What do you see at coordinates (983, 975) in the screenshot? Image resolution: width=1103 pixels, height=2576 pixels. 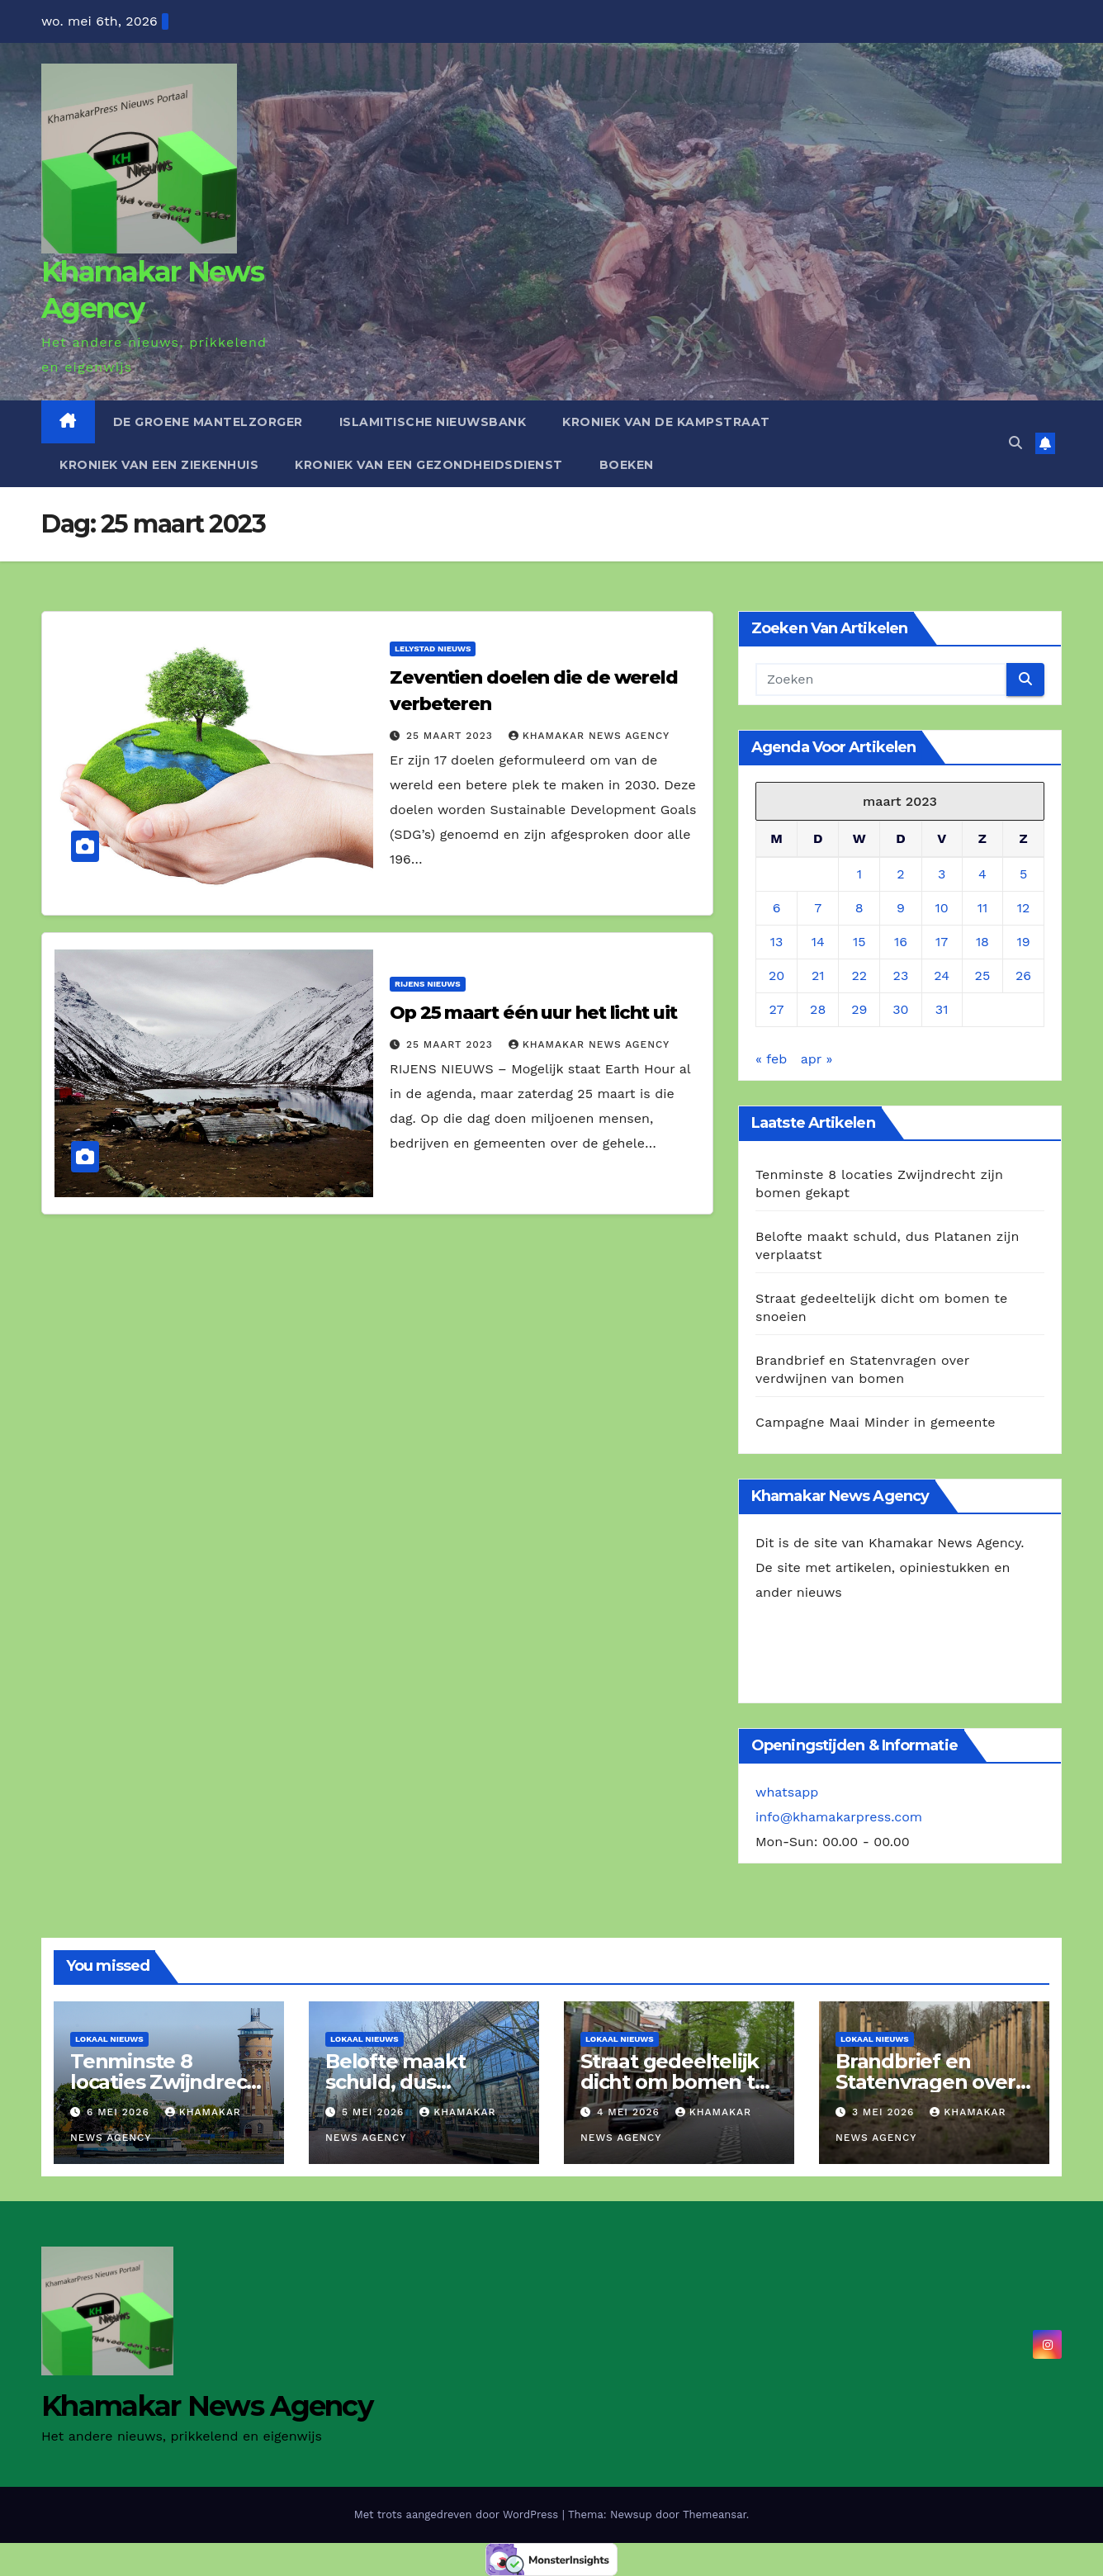 I see `25 [Berichten gepubliceerd op 25 March 2023]` at bounding box center [983, 975].